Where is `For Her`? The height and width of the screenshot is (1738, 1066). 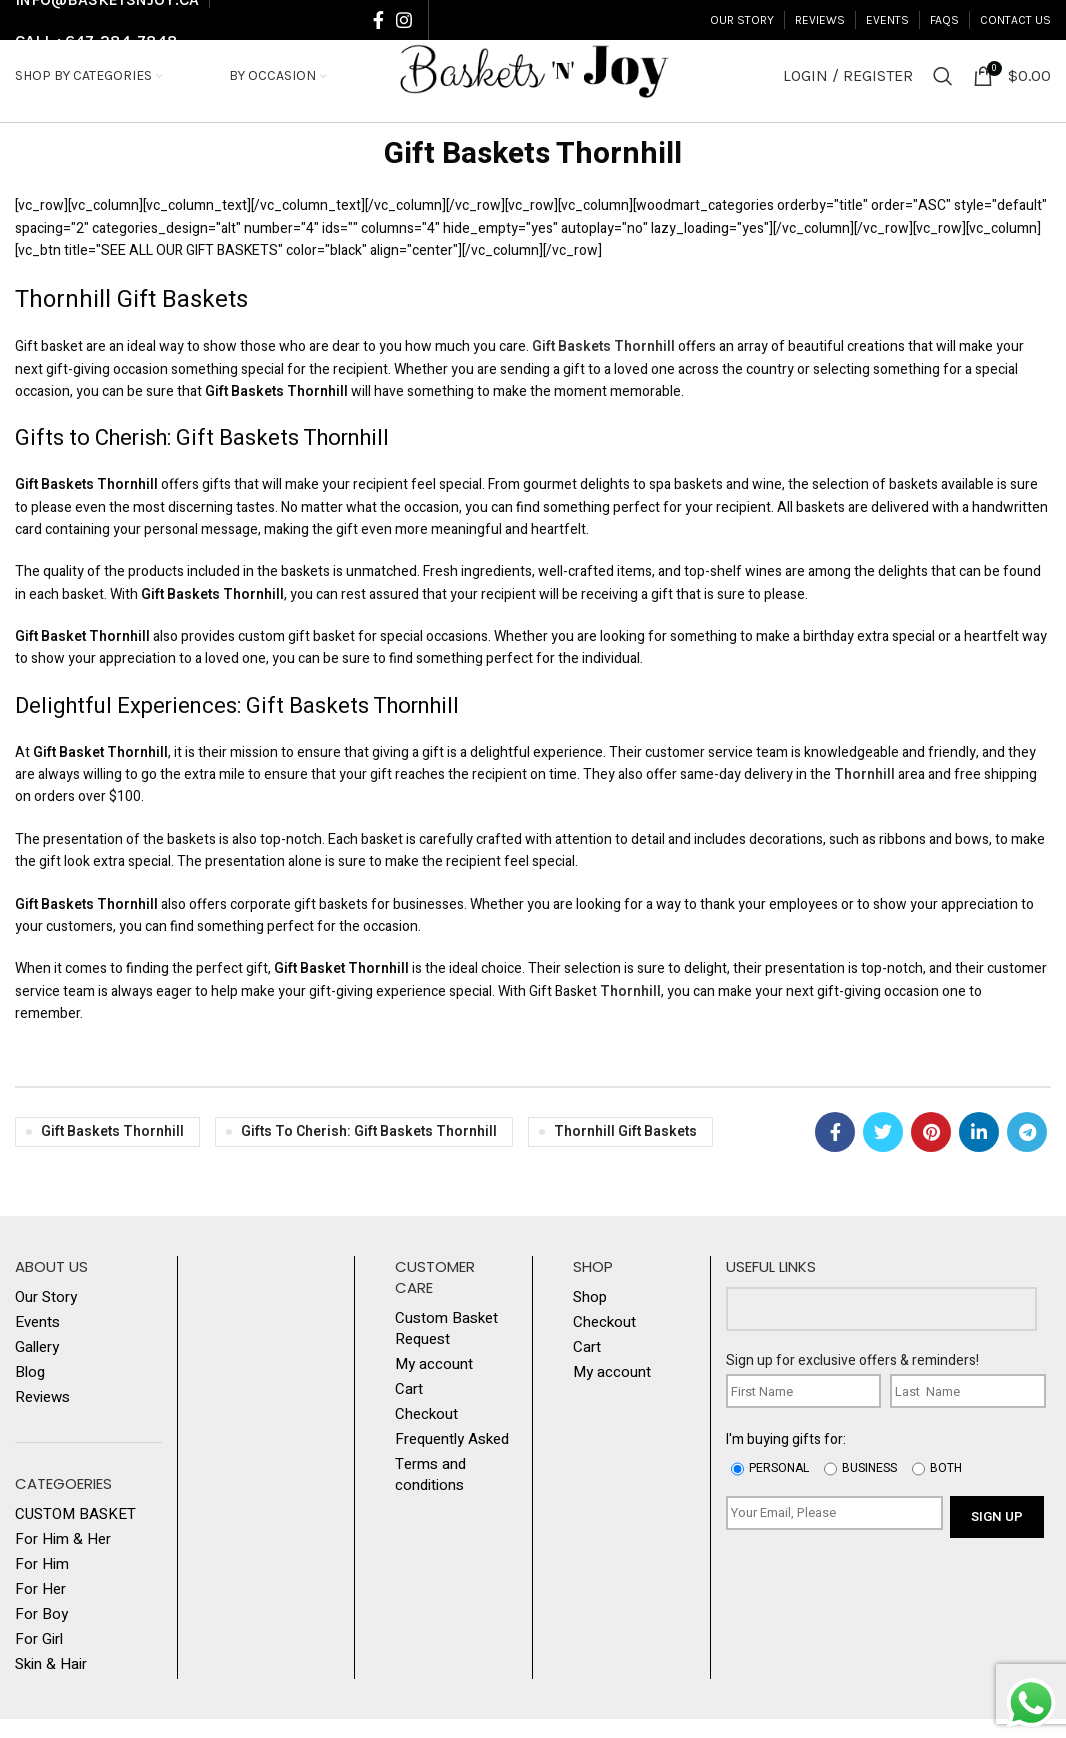
For Her is located at coordinates (40, 1608).